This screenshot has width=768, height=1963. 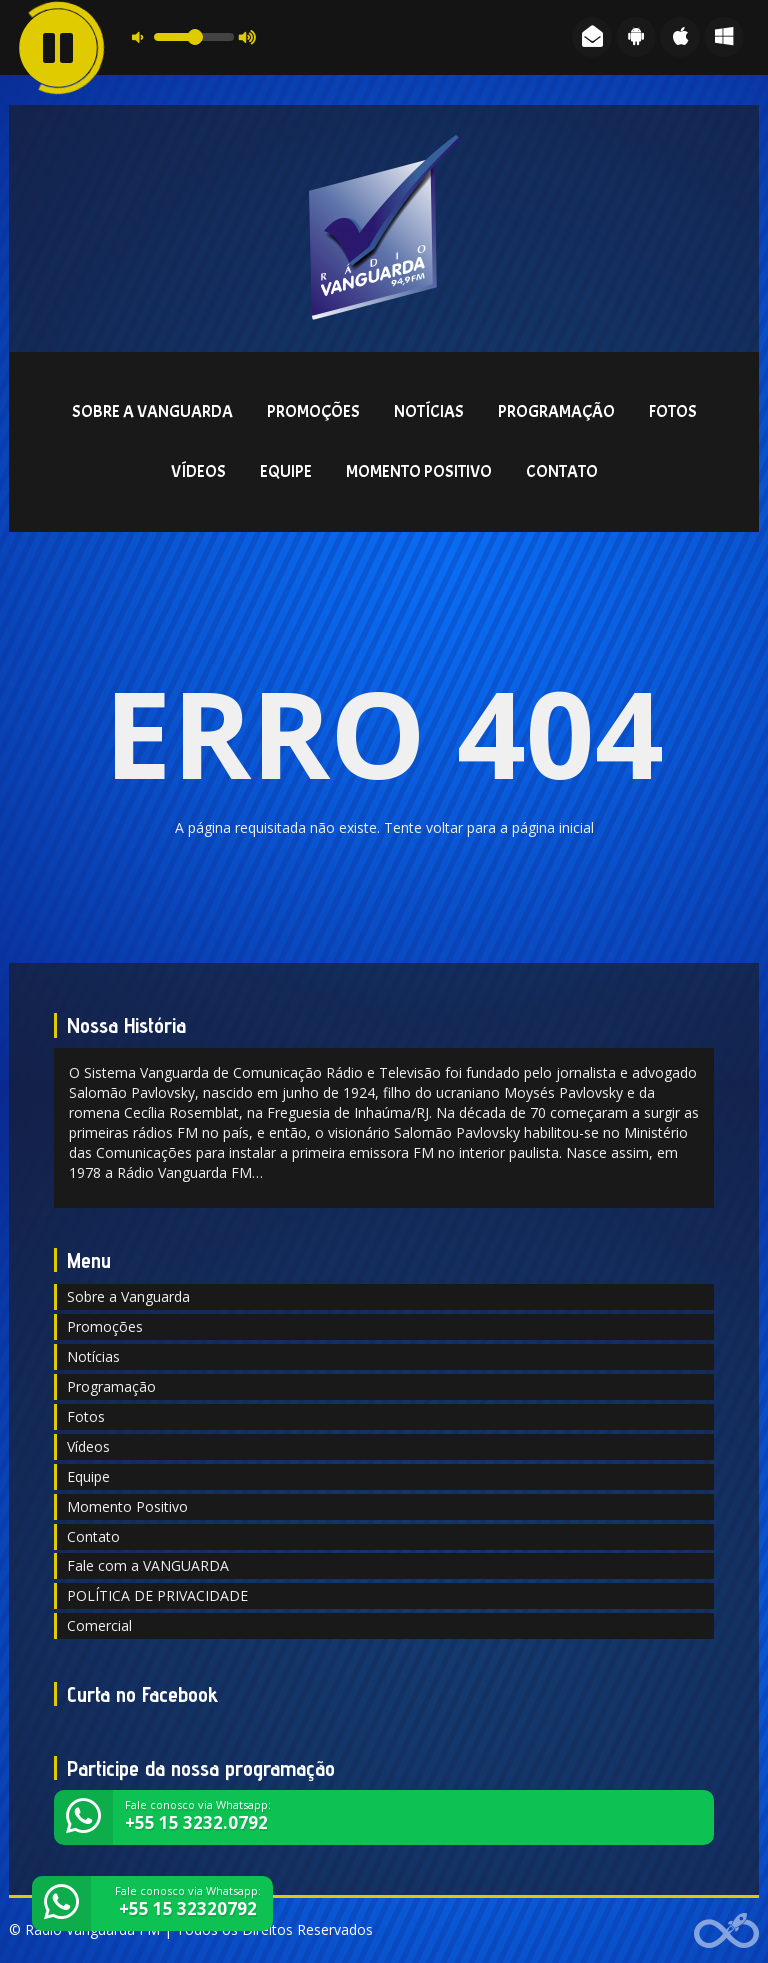 I want to click on Fale com a VANGUARDA, so click(x=148, y=1565).